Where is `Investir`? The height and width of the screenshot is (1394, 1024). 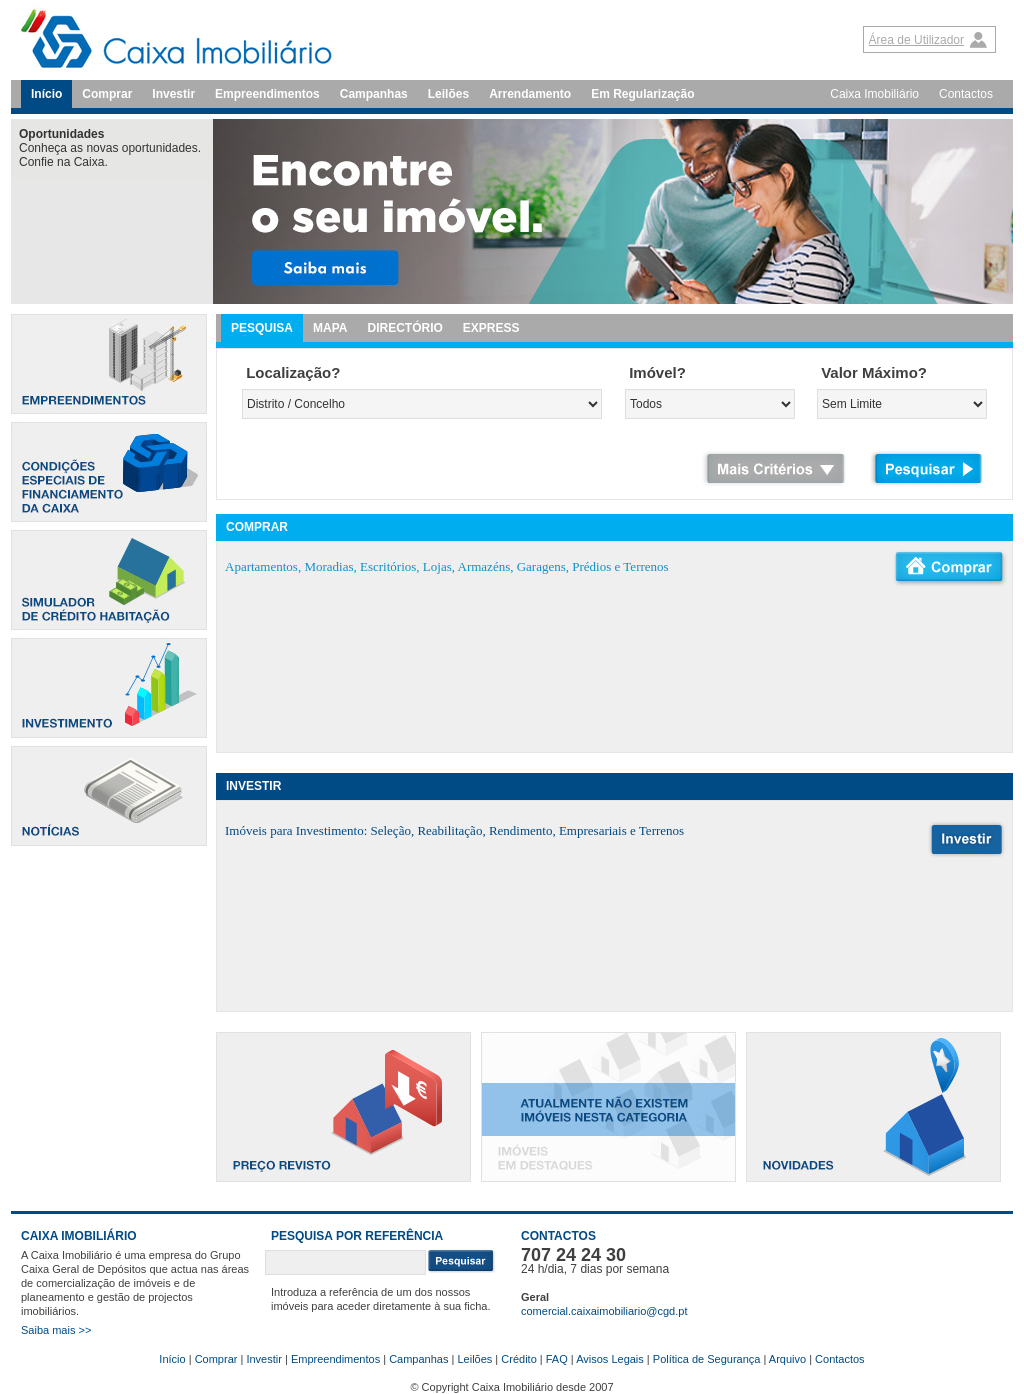 Investir is located at coordinates (173, 94).